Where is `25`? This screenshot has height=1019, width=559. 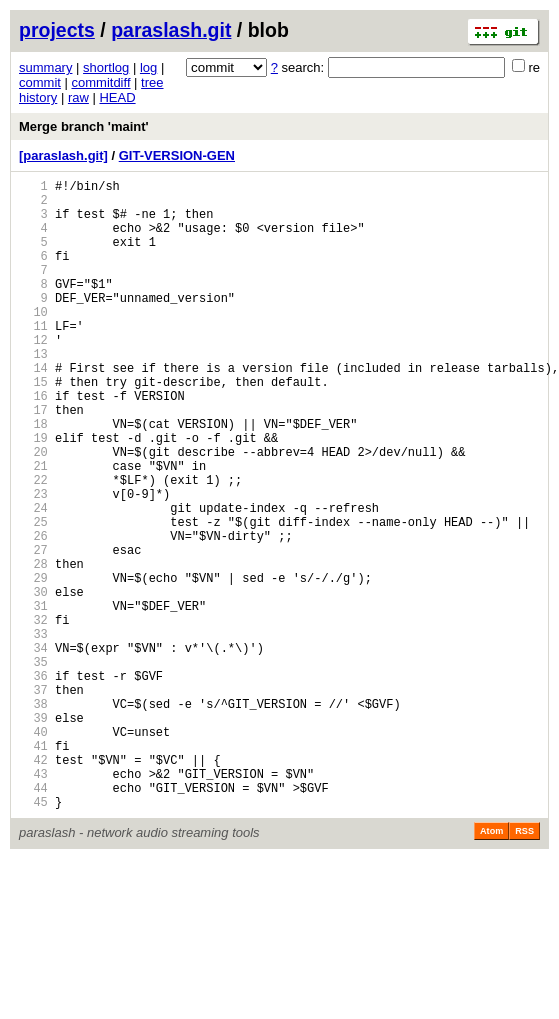
25 is located at coordinates (33, 596).